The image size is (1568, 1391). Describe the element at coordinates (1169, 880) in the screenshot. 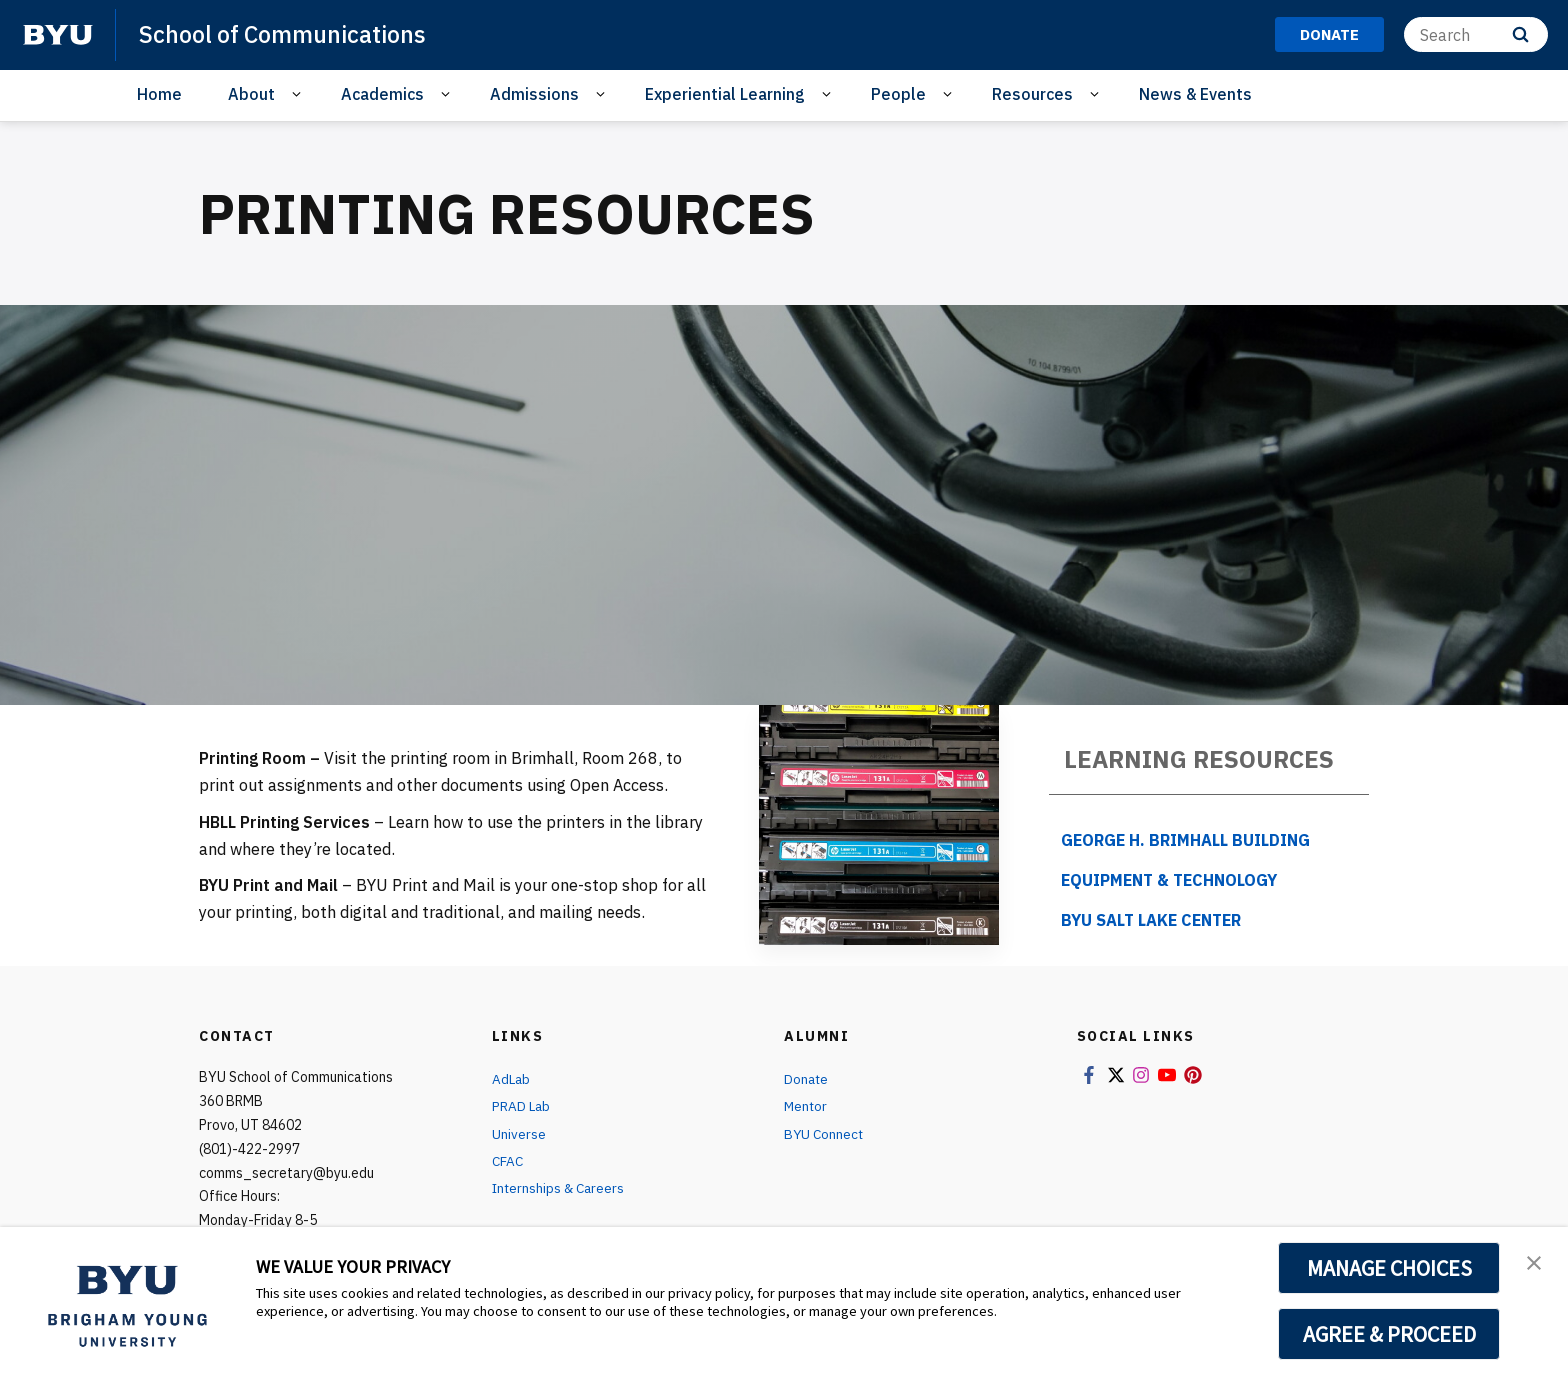

I see `Equipment & Technology` at that location.